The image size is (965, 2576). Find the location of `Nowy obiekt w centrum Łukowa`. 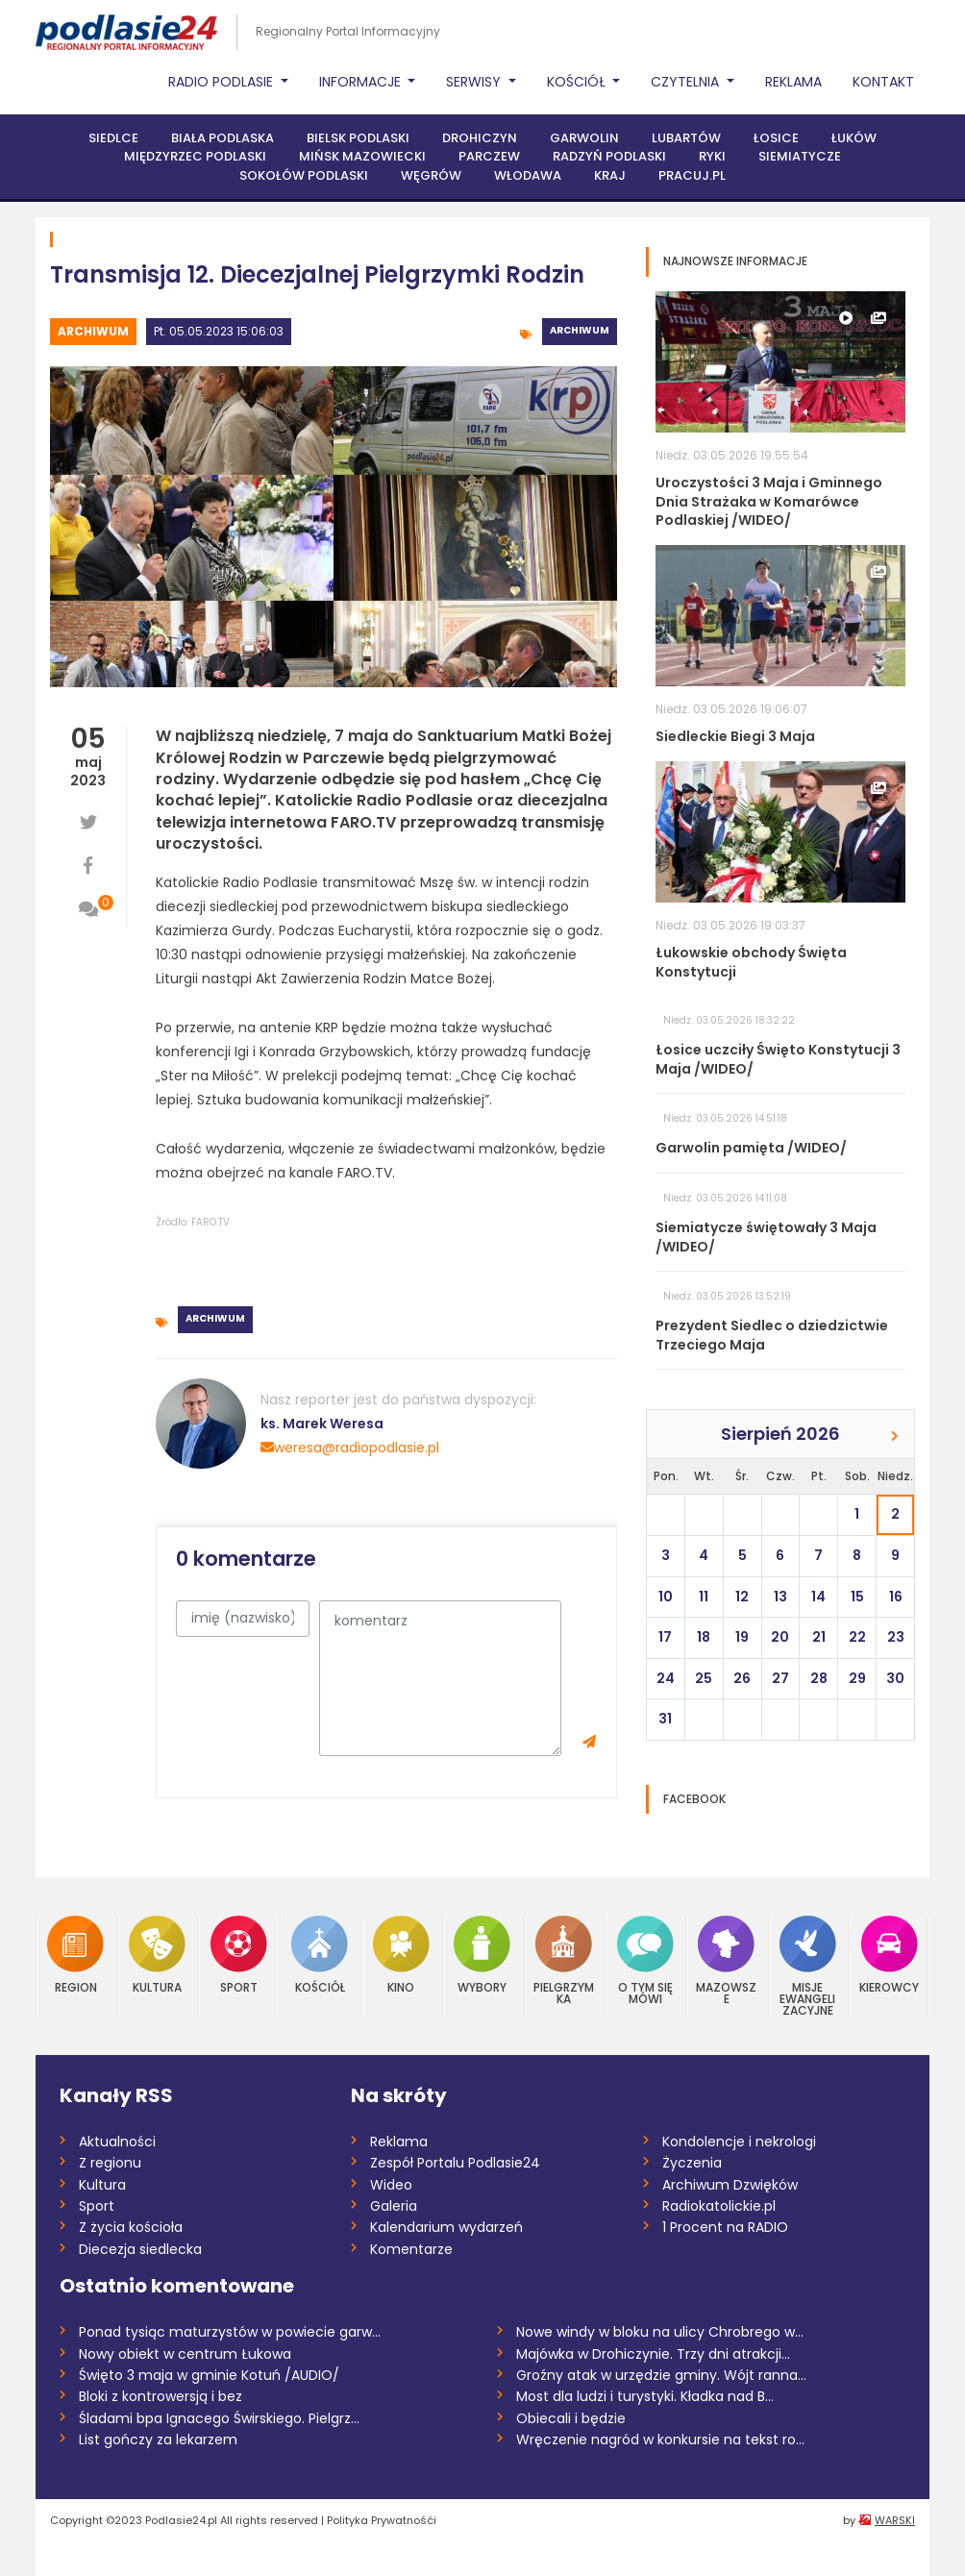

Nowy obiekt w centrum Łukowa is located at coordinates (185, 2354).